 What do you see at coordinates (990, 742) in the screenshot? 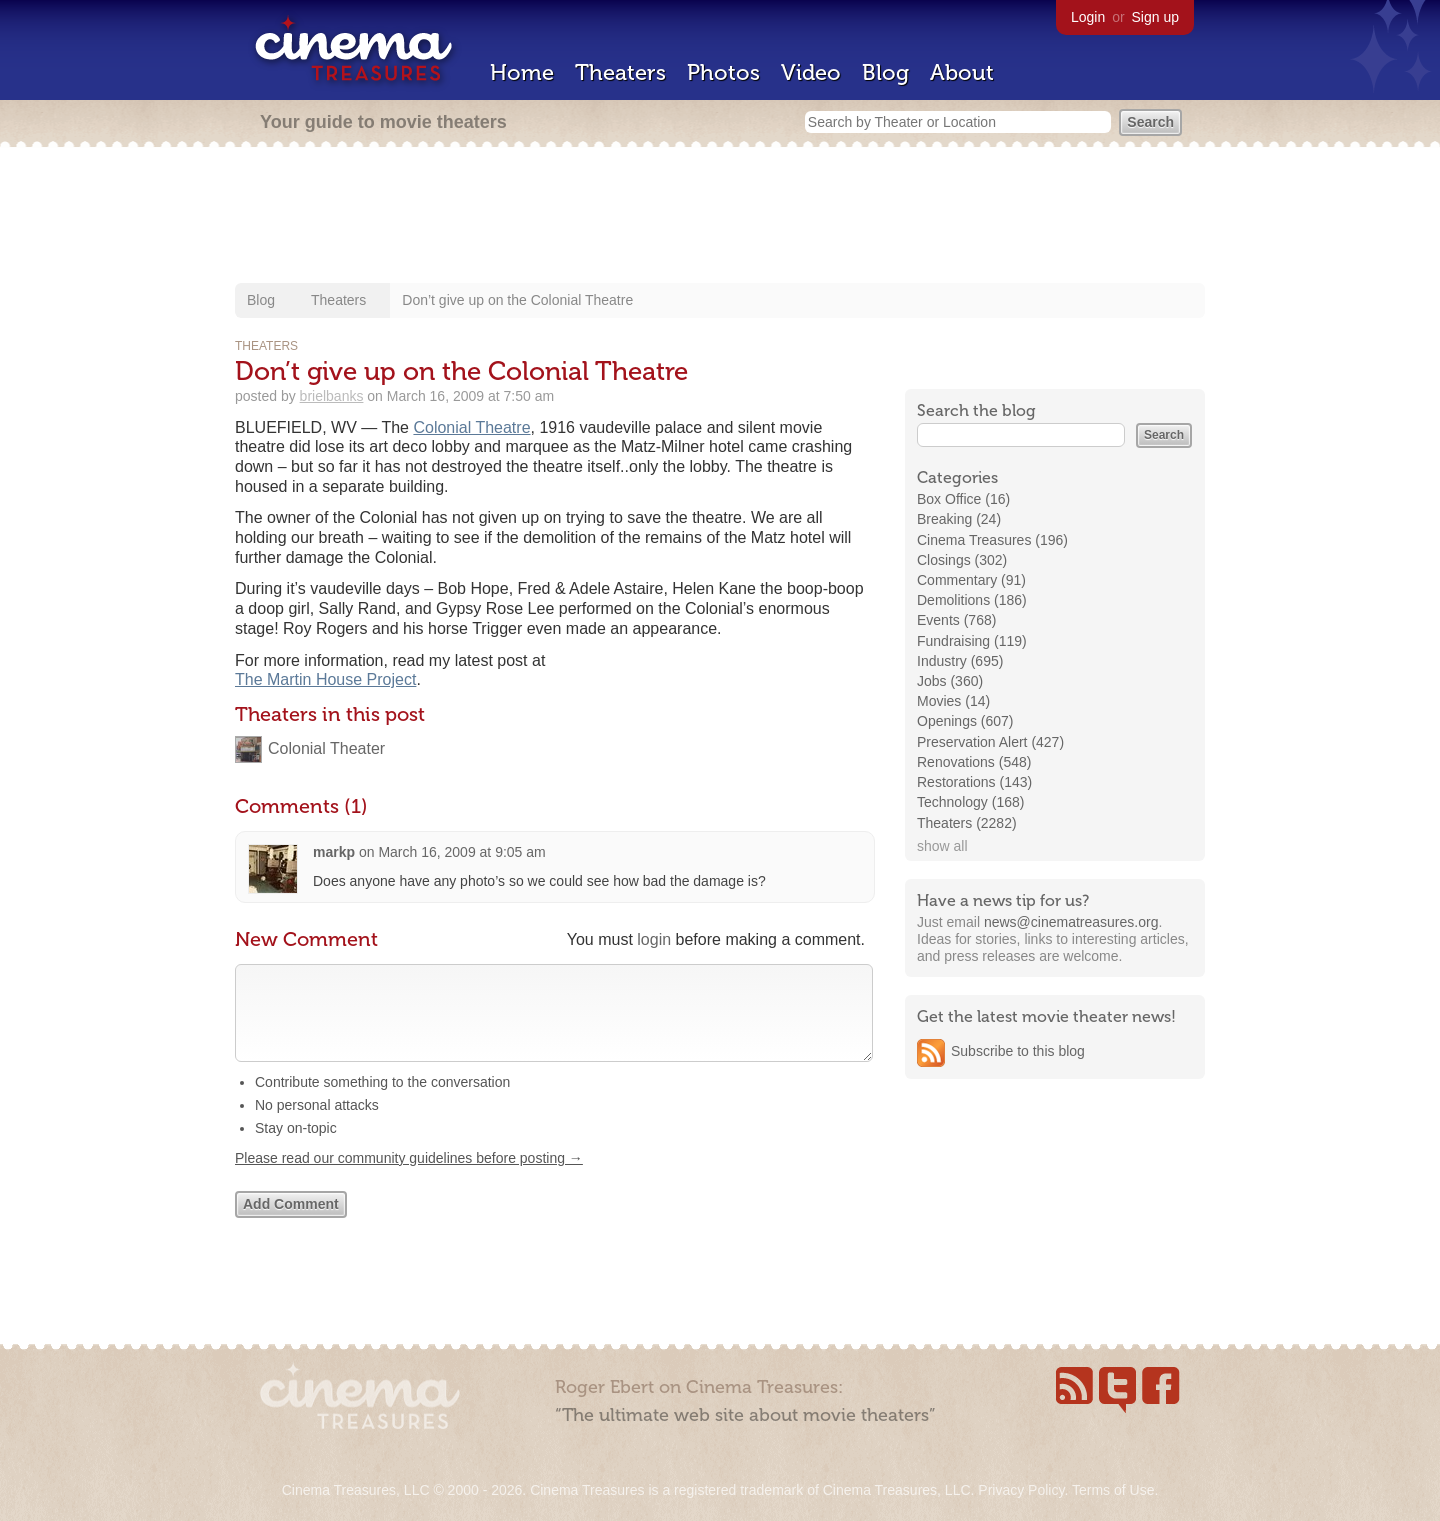
I see `Preservation Alert (427)` at bounding box center [990, 742].